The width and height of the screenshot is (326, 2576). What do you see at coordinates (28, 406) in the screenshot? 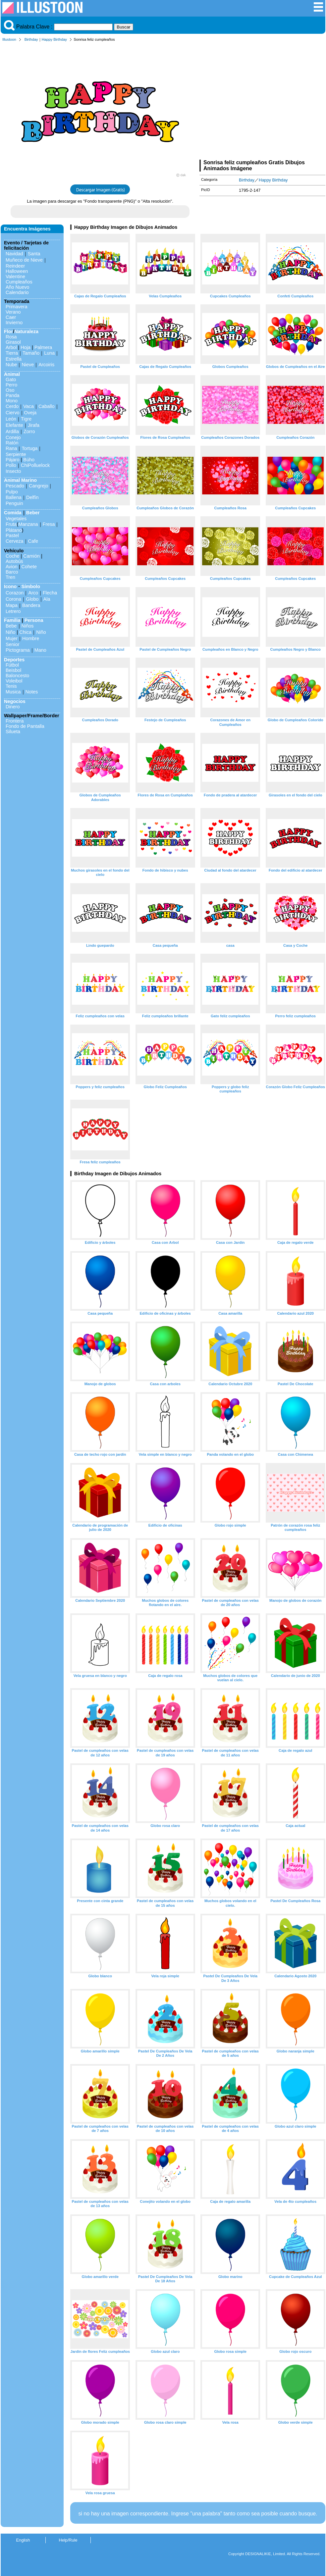
I see `Vaca` at bounding box center [28, 406].